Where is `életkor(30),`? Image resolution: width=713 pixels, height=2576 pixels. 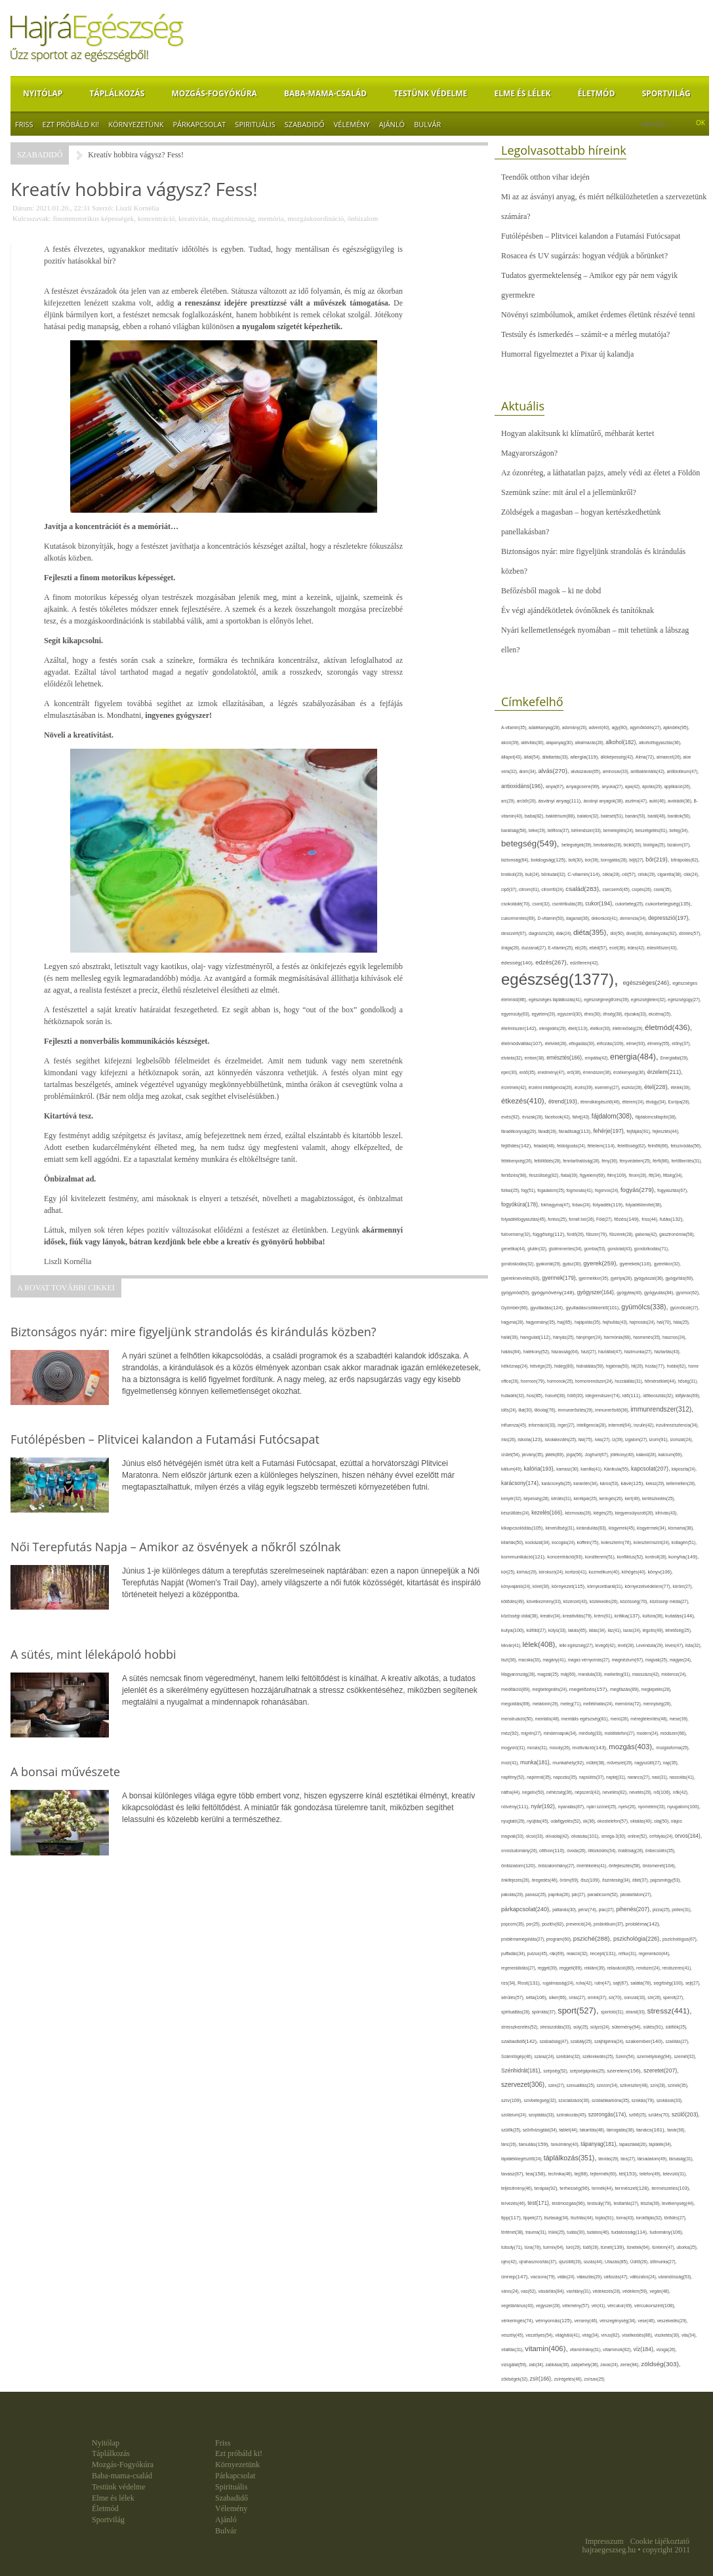 életkor(30), is located at coordinates (601, 1028).